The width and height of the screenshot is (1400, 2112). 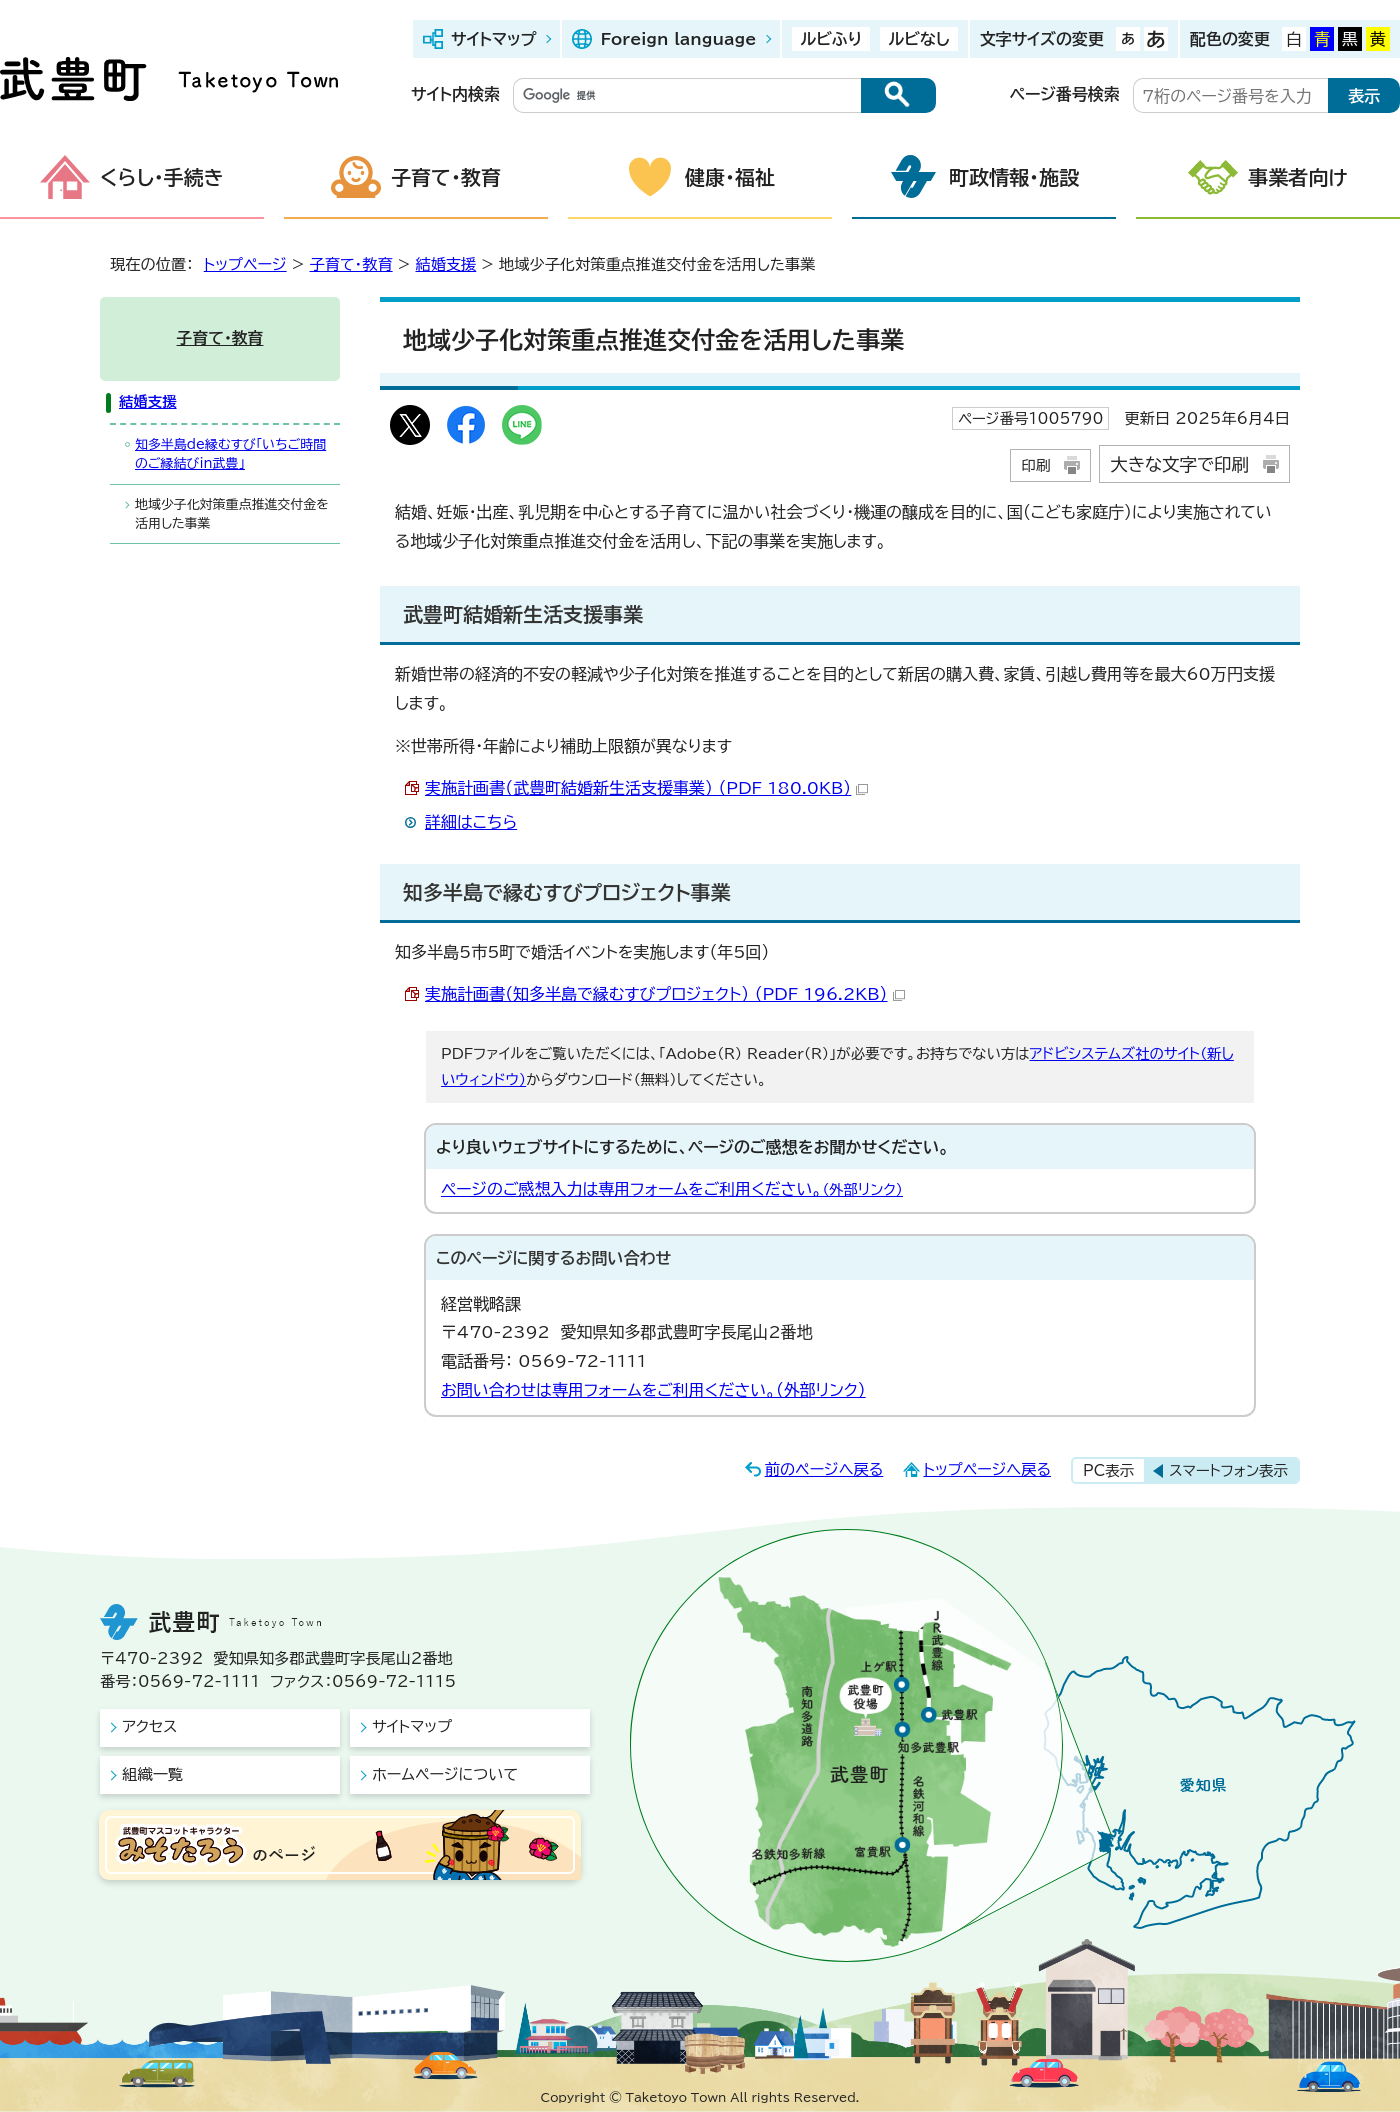 What do you see at coordinates (1065, 94) in the screenshot?
I see `ページ番号検索` at bounding box center [1065, 94].